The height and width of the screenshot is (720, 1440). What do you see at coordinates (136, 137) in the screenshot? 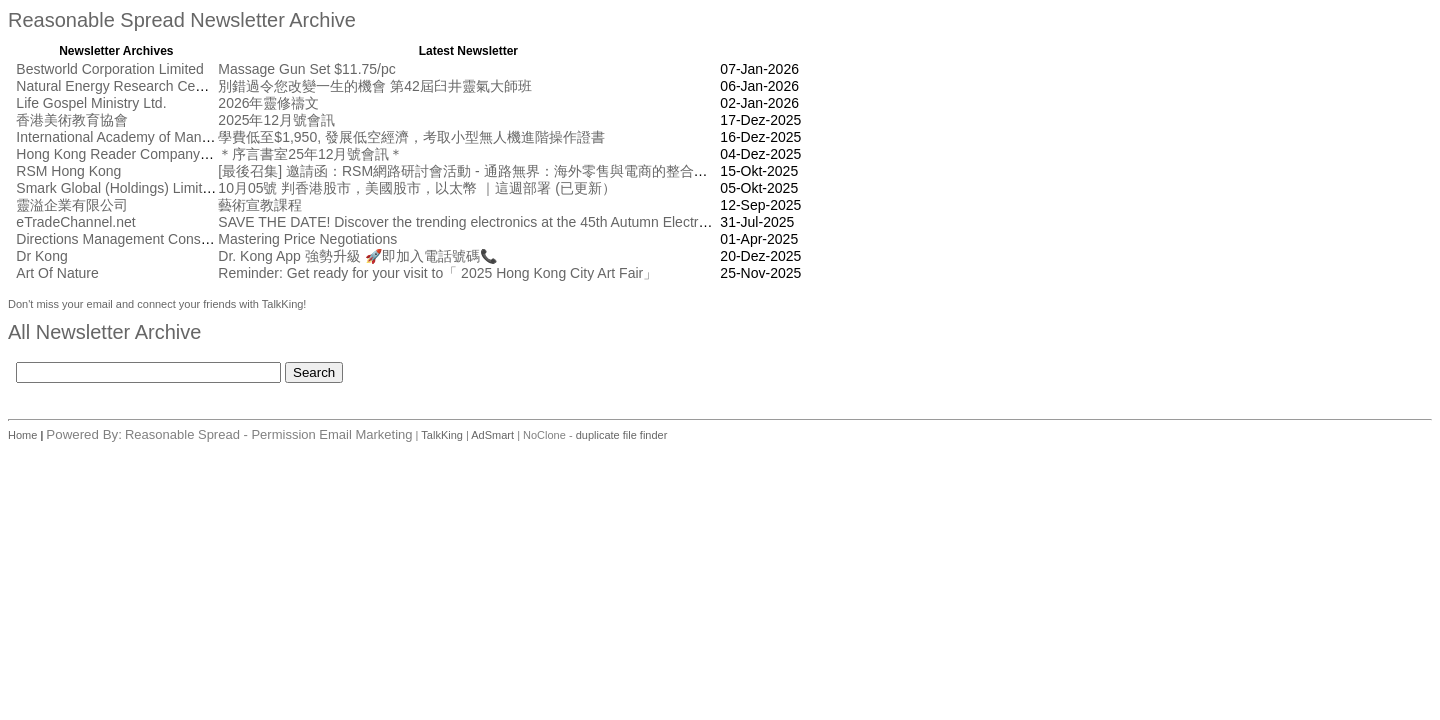
I see `International Academy of Management` at bounding box center [136, 137].